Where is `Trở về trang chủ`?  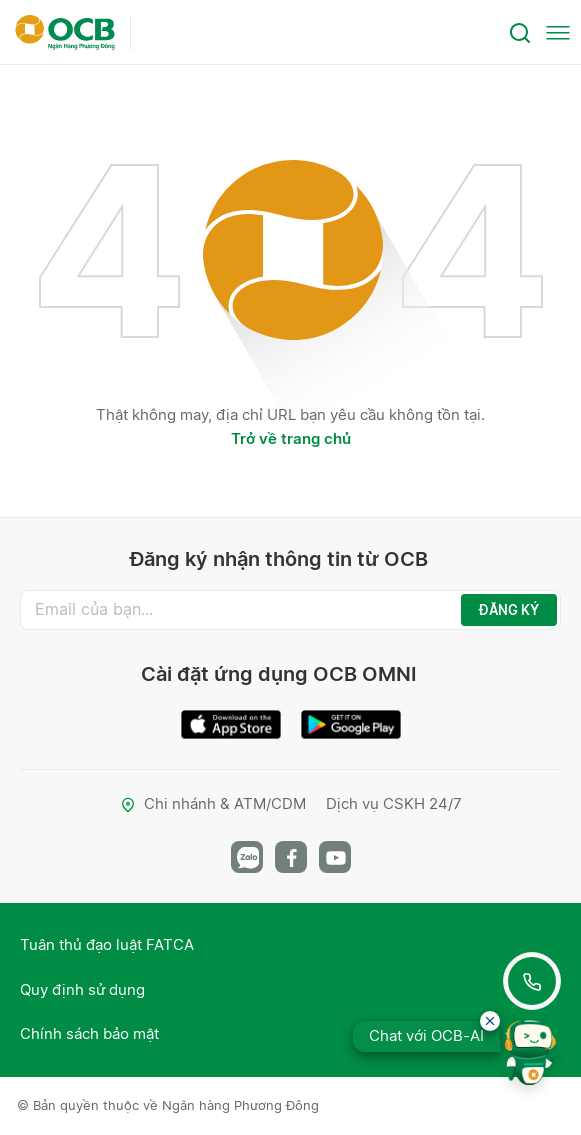 Trở về trang chủ is located at coordinates (291, 438).